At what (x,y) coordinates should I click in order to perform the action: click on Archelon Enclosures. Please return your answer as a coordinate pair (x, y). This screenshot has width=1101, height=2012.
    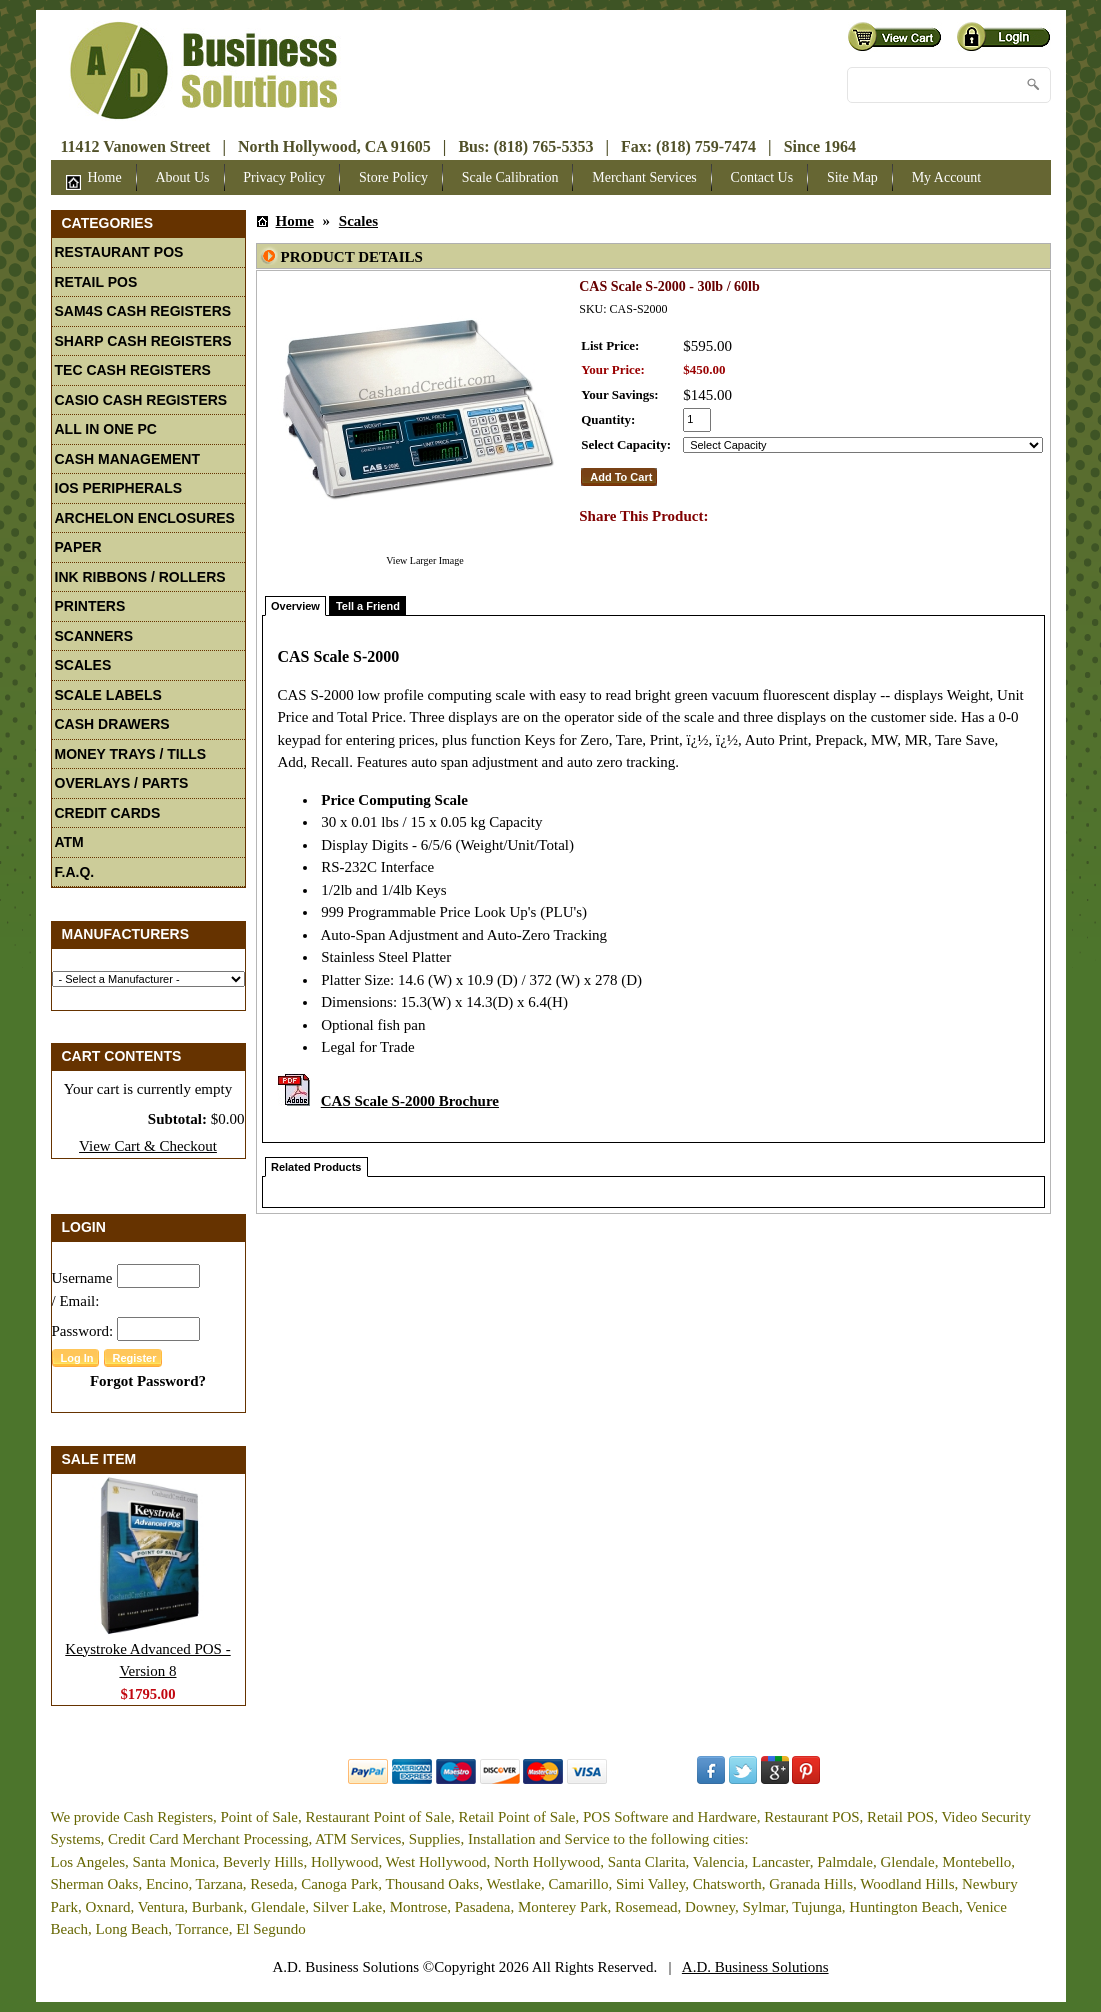
    Looking at the image, I should click on (145, 518).